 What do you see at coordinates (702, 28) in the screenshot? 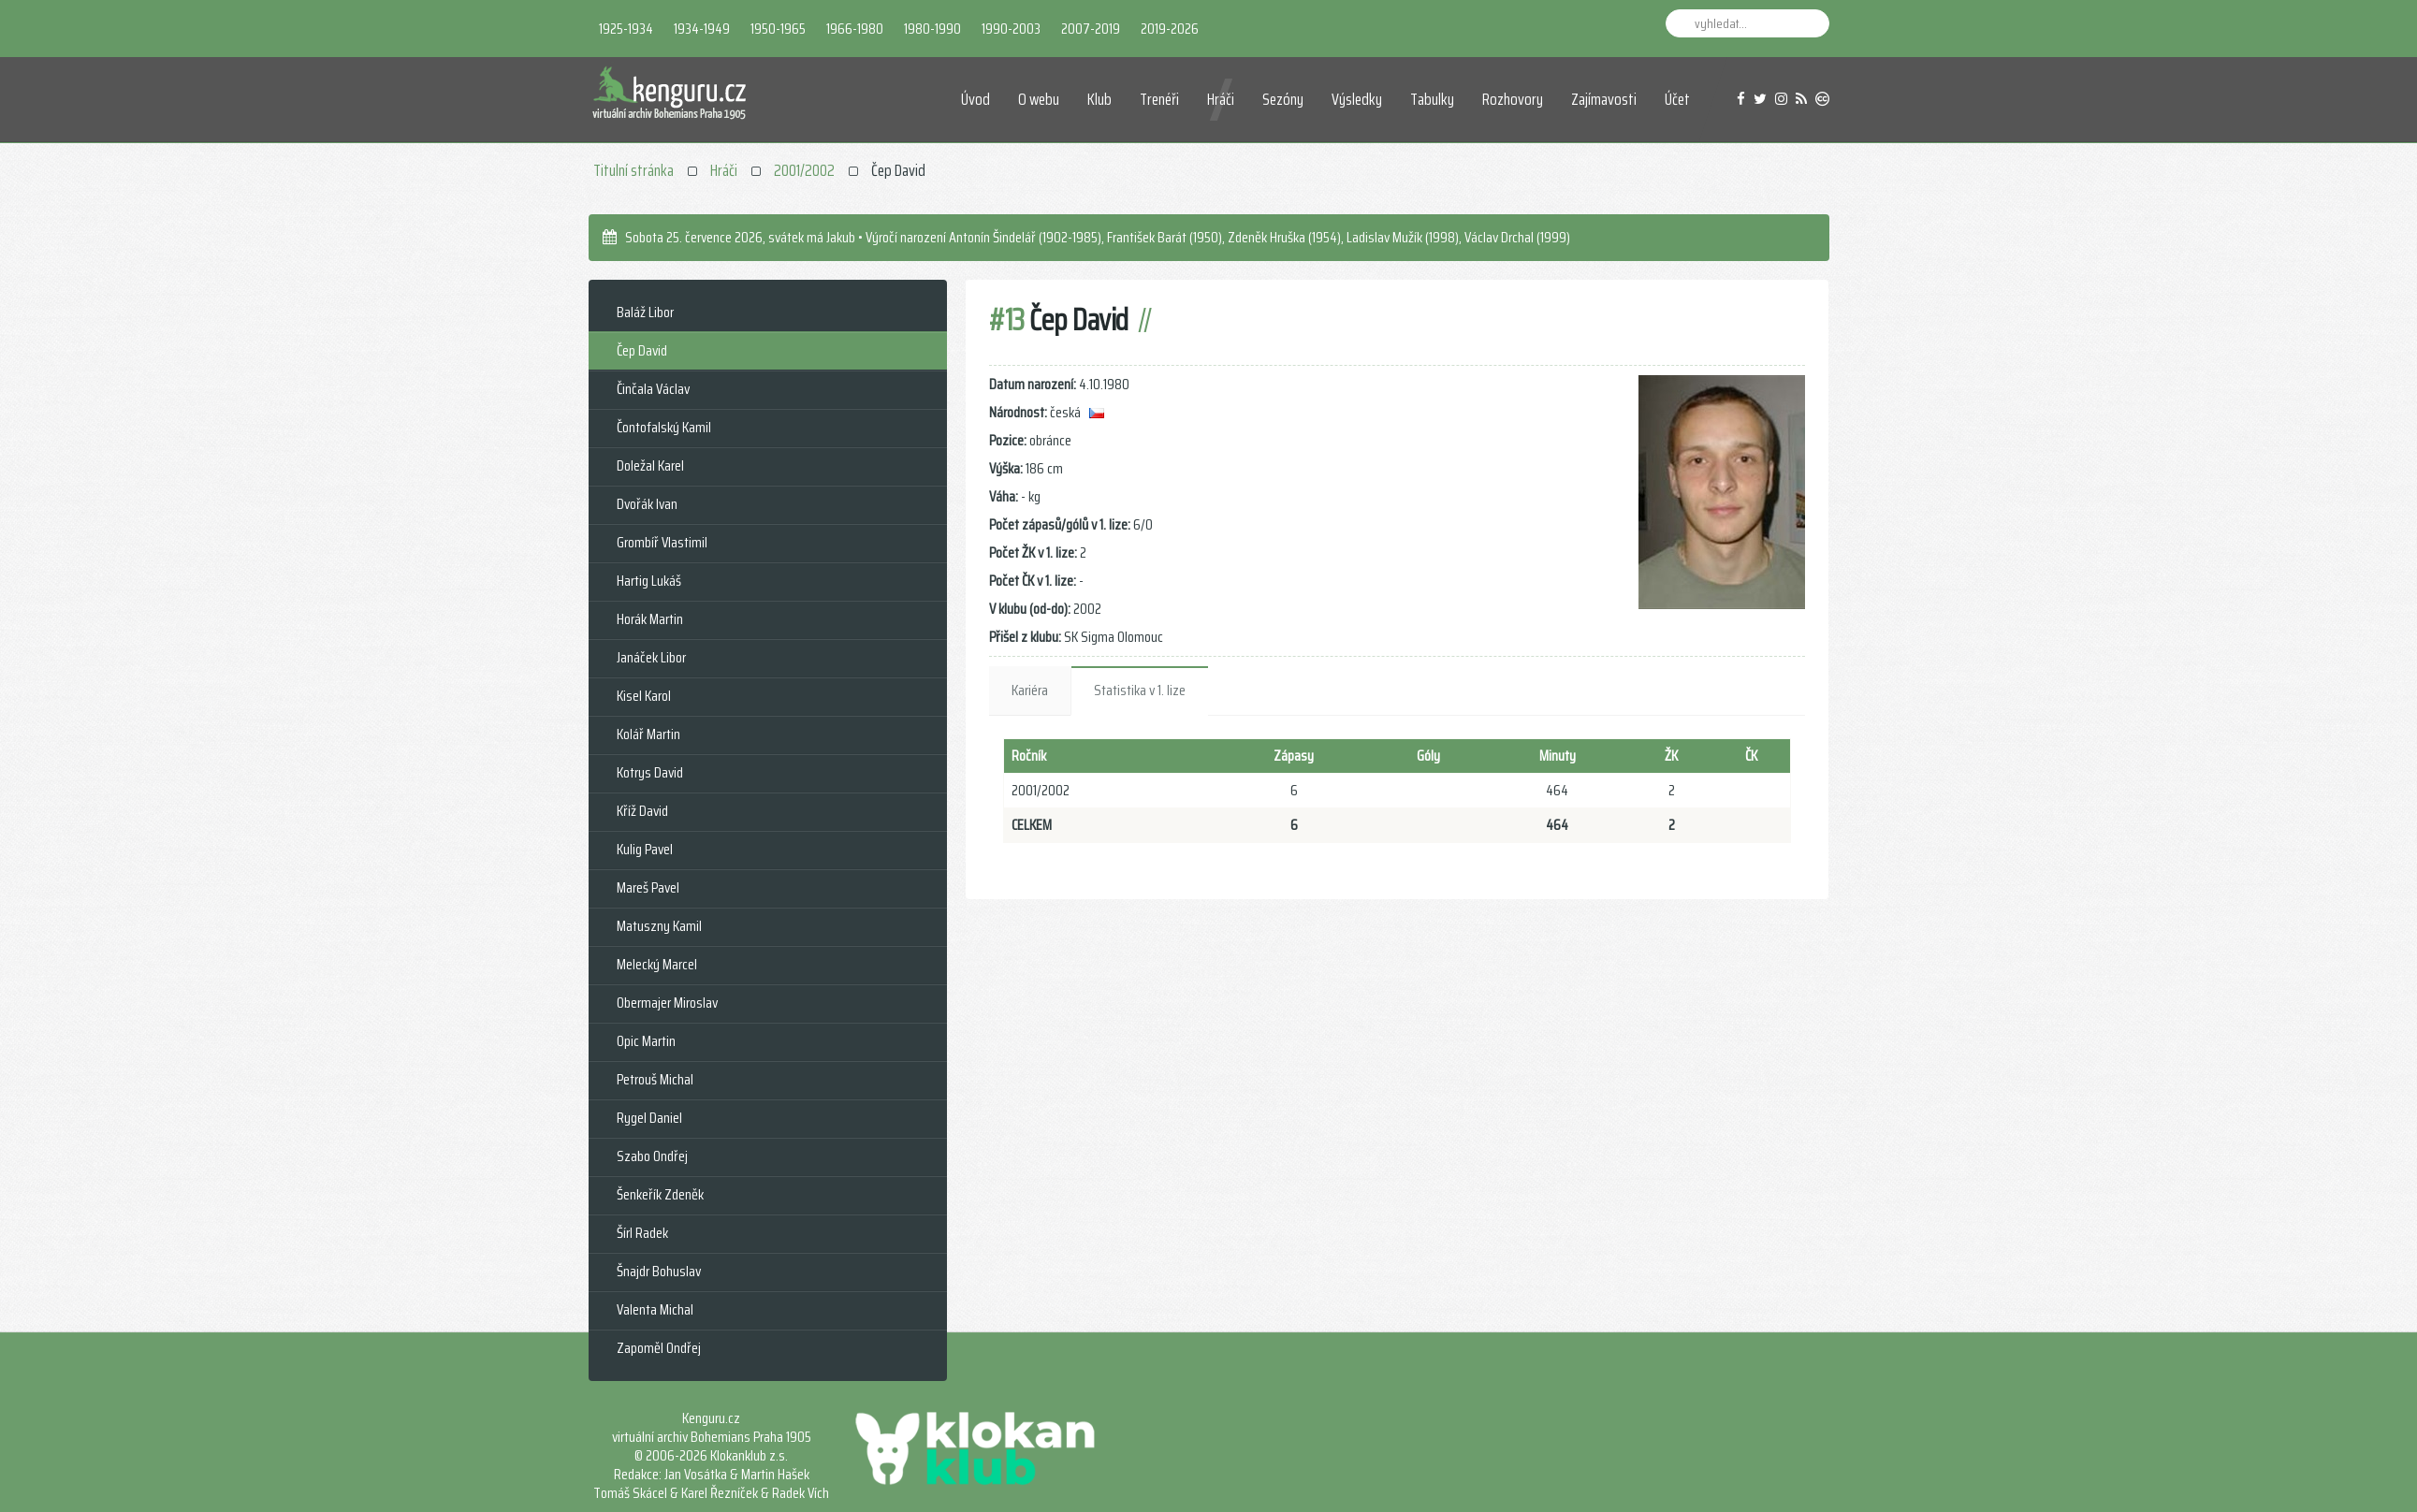
I see `1934-1949` at bounding box center [702, 28].